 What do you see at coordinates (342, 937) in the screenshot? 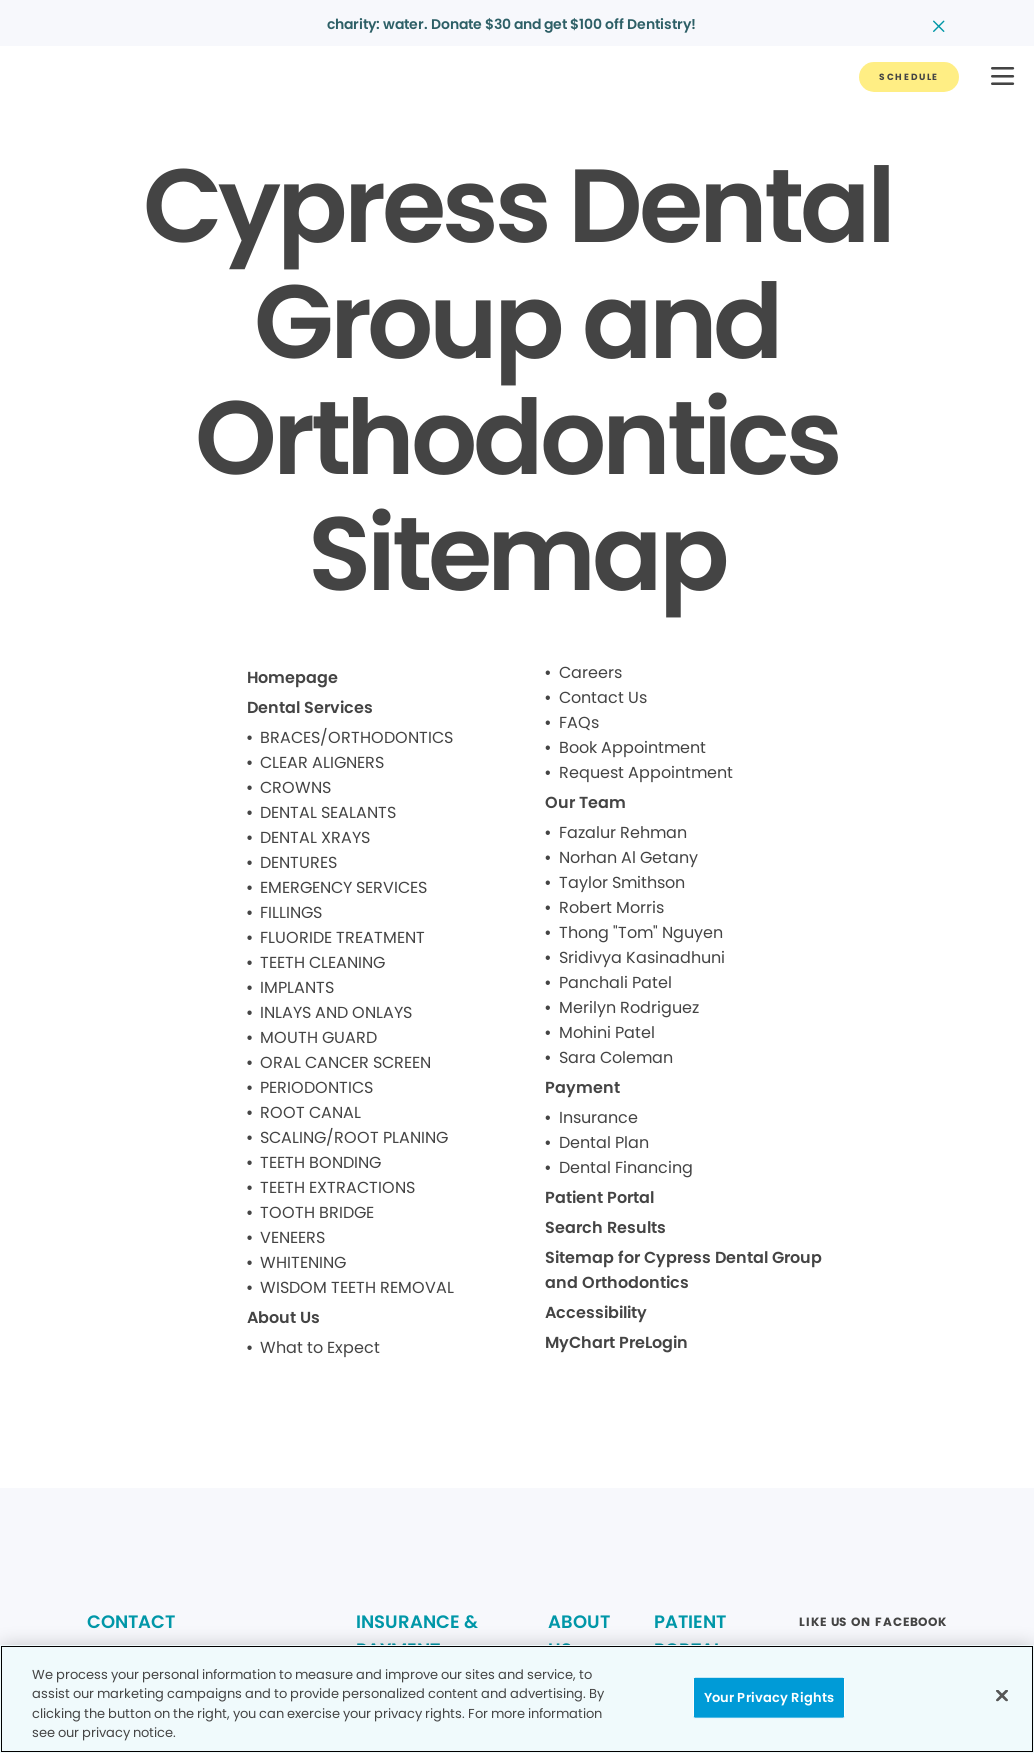
I see `FLUORIDE TREATMENT` at bounding box center [342, 937].